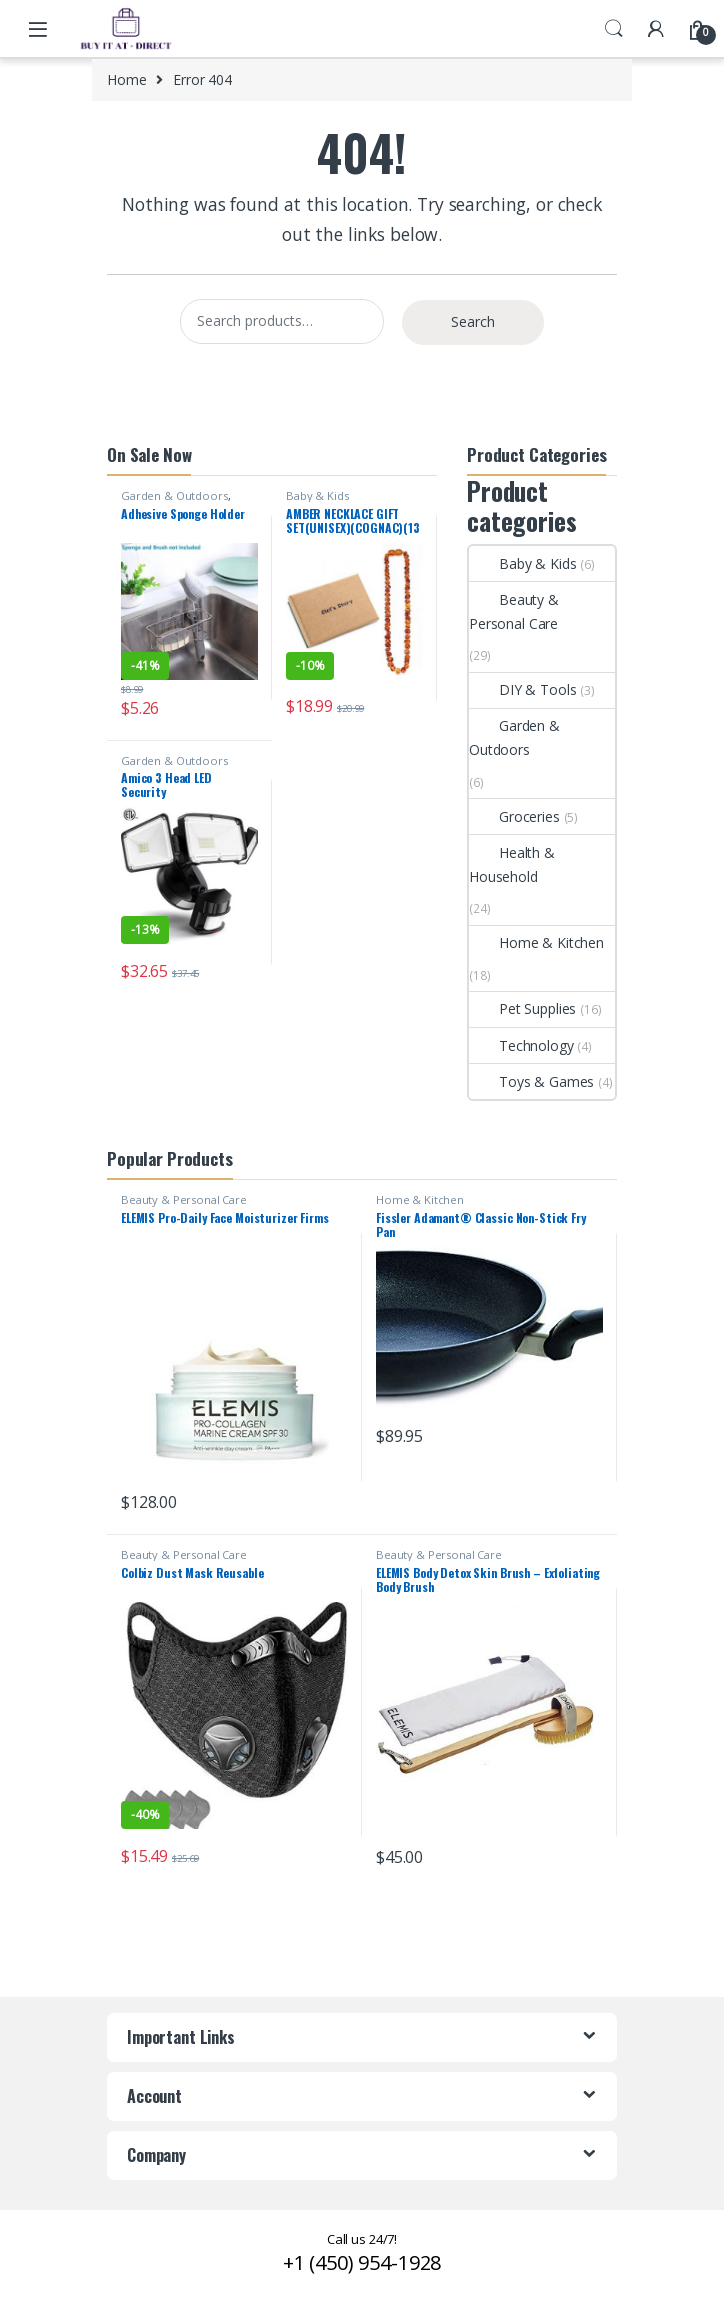 The image size is (724, 2298). I want to click on Toys & Games, so click(531, 1081).